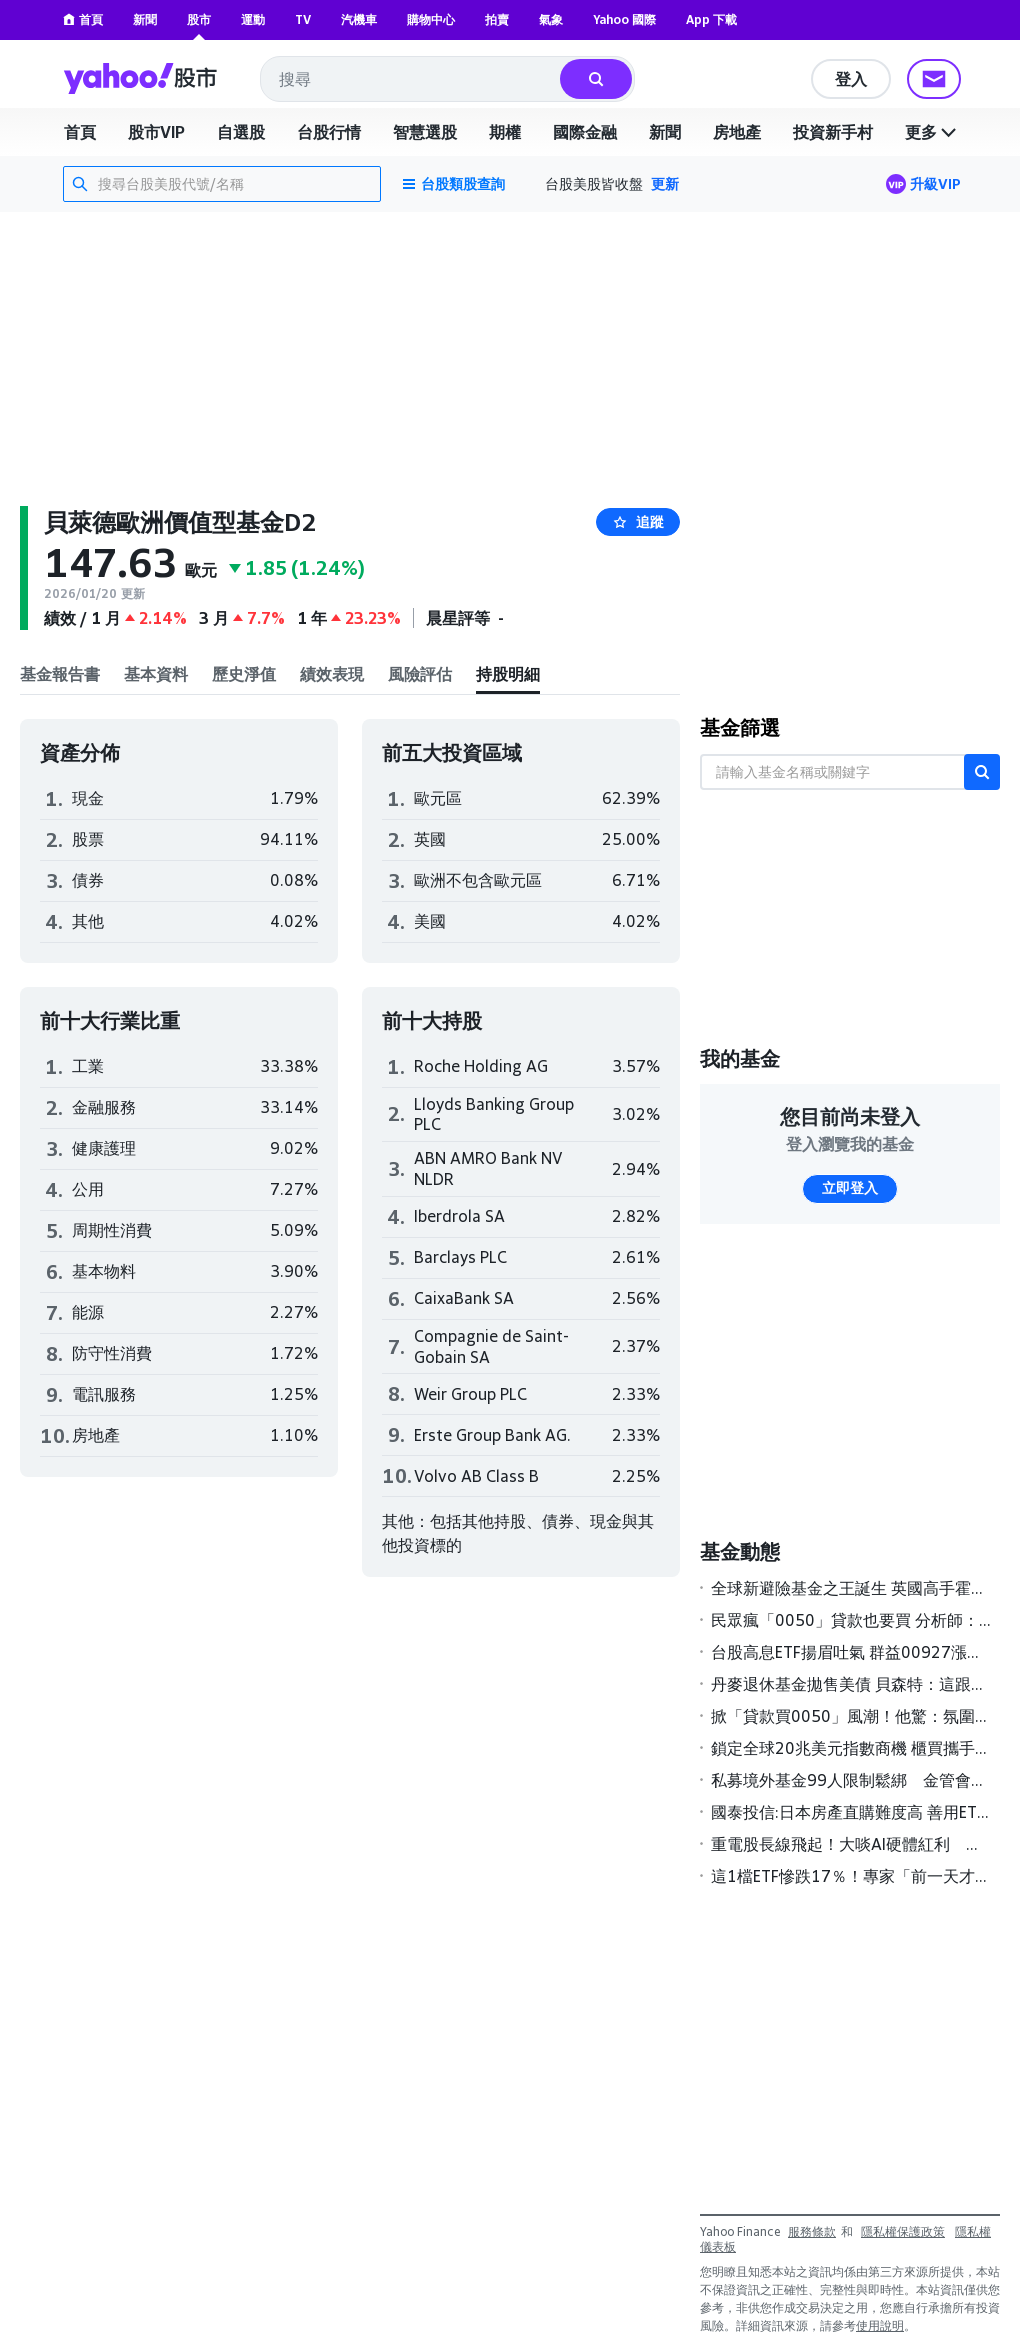 This screenshot has width=1020, height=2351. What do you see at coordinates (851, 1876) in the screenshot?
I see `這1檔ETF慘跌17％！專家「前一天才警告」有1風險` at bounding box center [851, 1876].